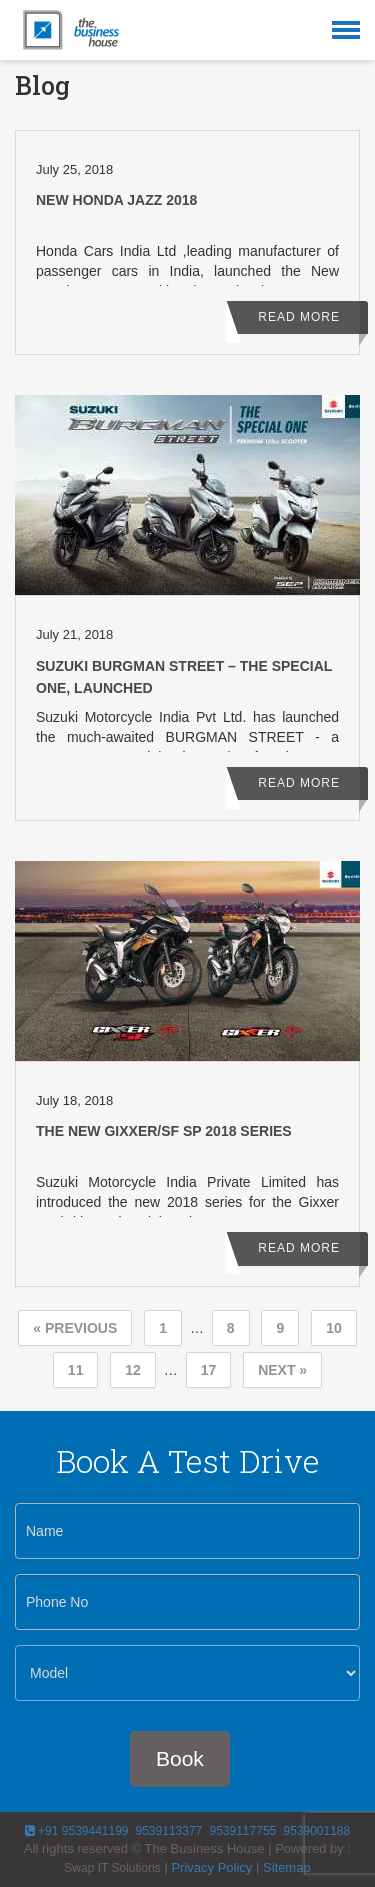  What do you see at coordinates (76, 1370) in the screenshot?
I see `11` at bounding box center [76, 1370].